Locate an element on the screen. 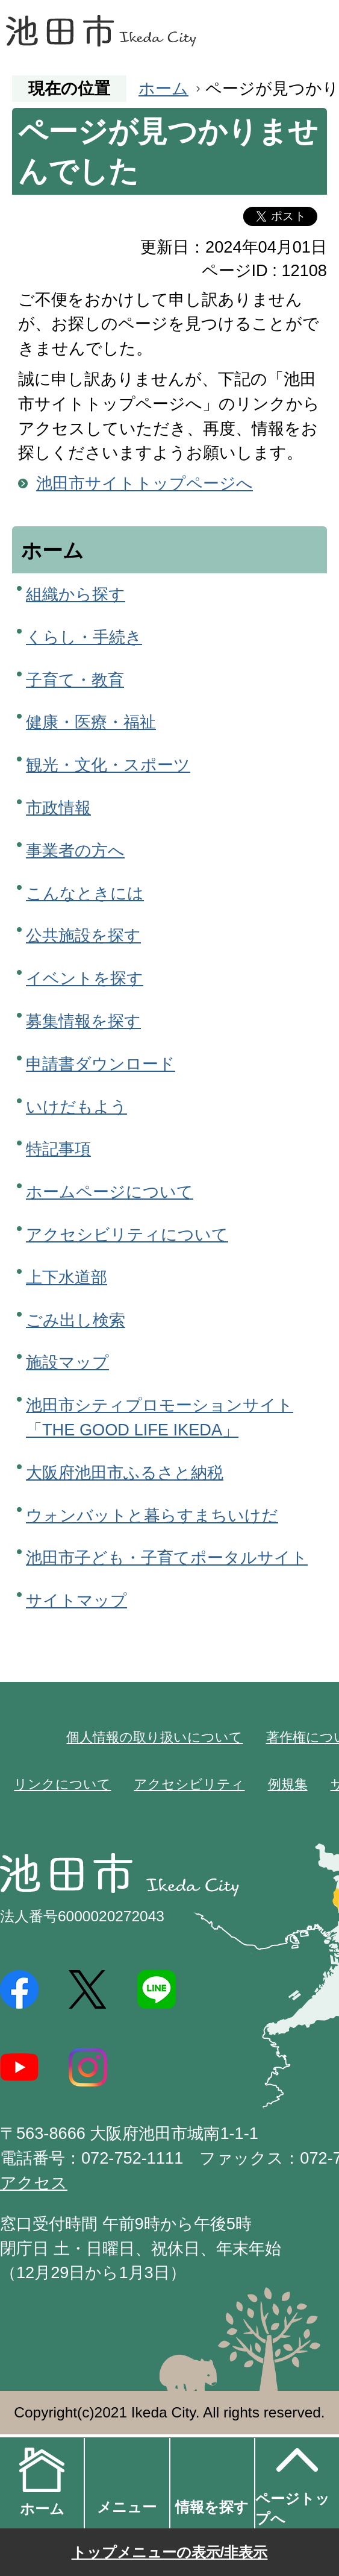  特記事項 is located at coordinates (58, 1148).